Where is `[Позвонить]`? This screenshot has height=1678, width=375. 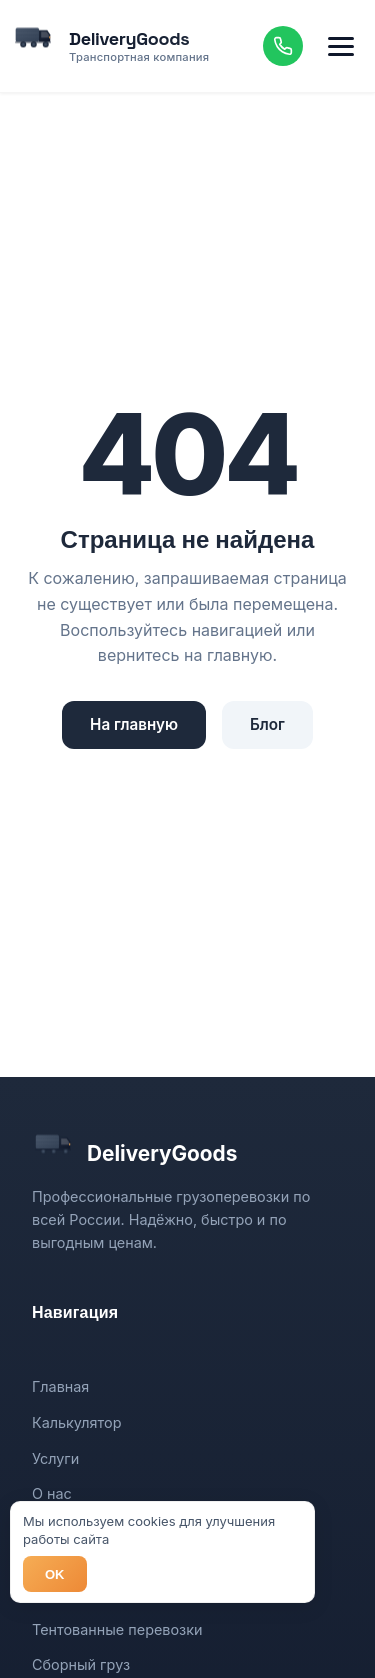
[Позвонить] is located at coordinates (283, 46).